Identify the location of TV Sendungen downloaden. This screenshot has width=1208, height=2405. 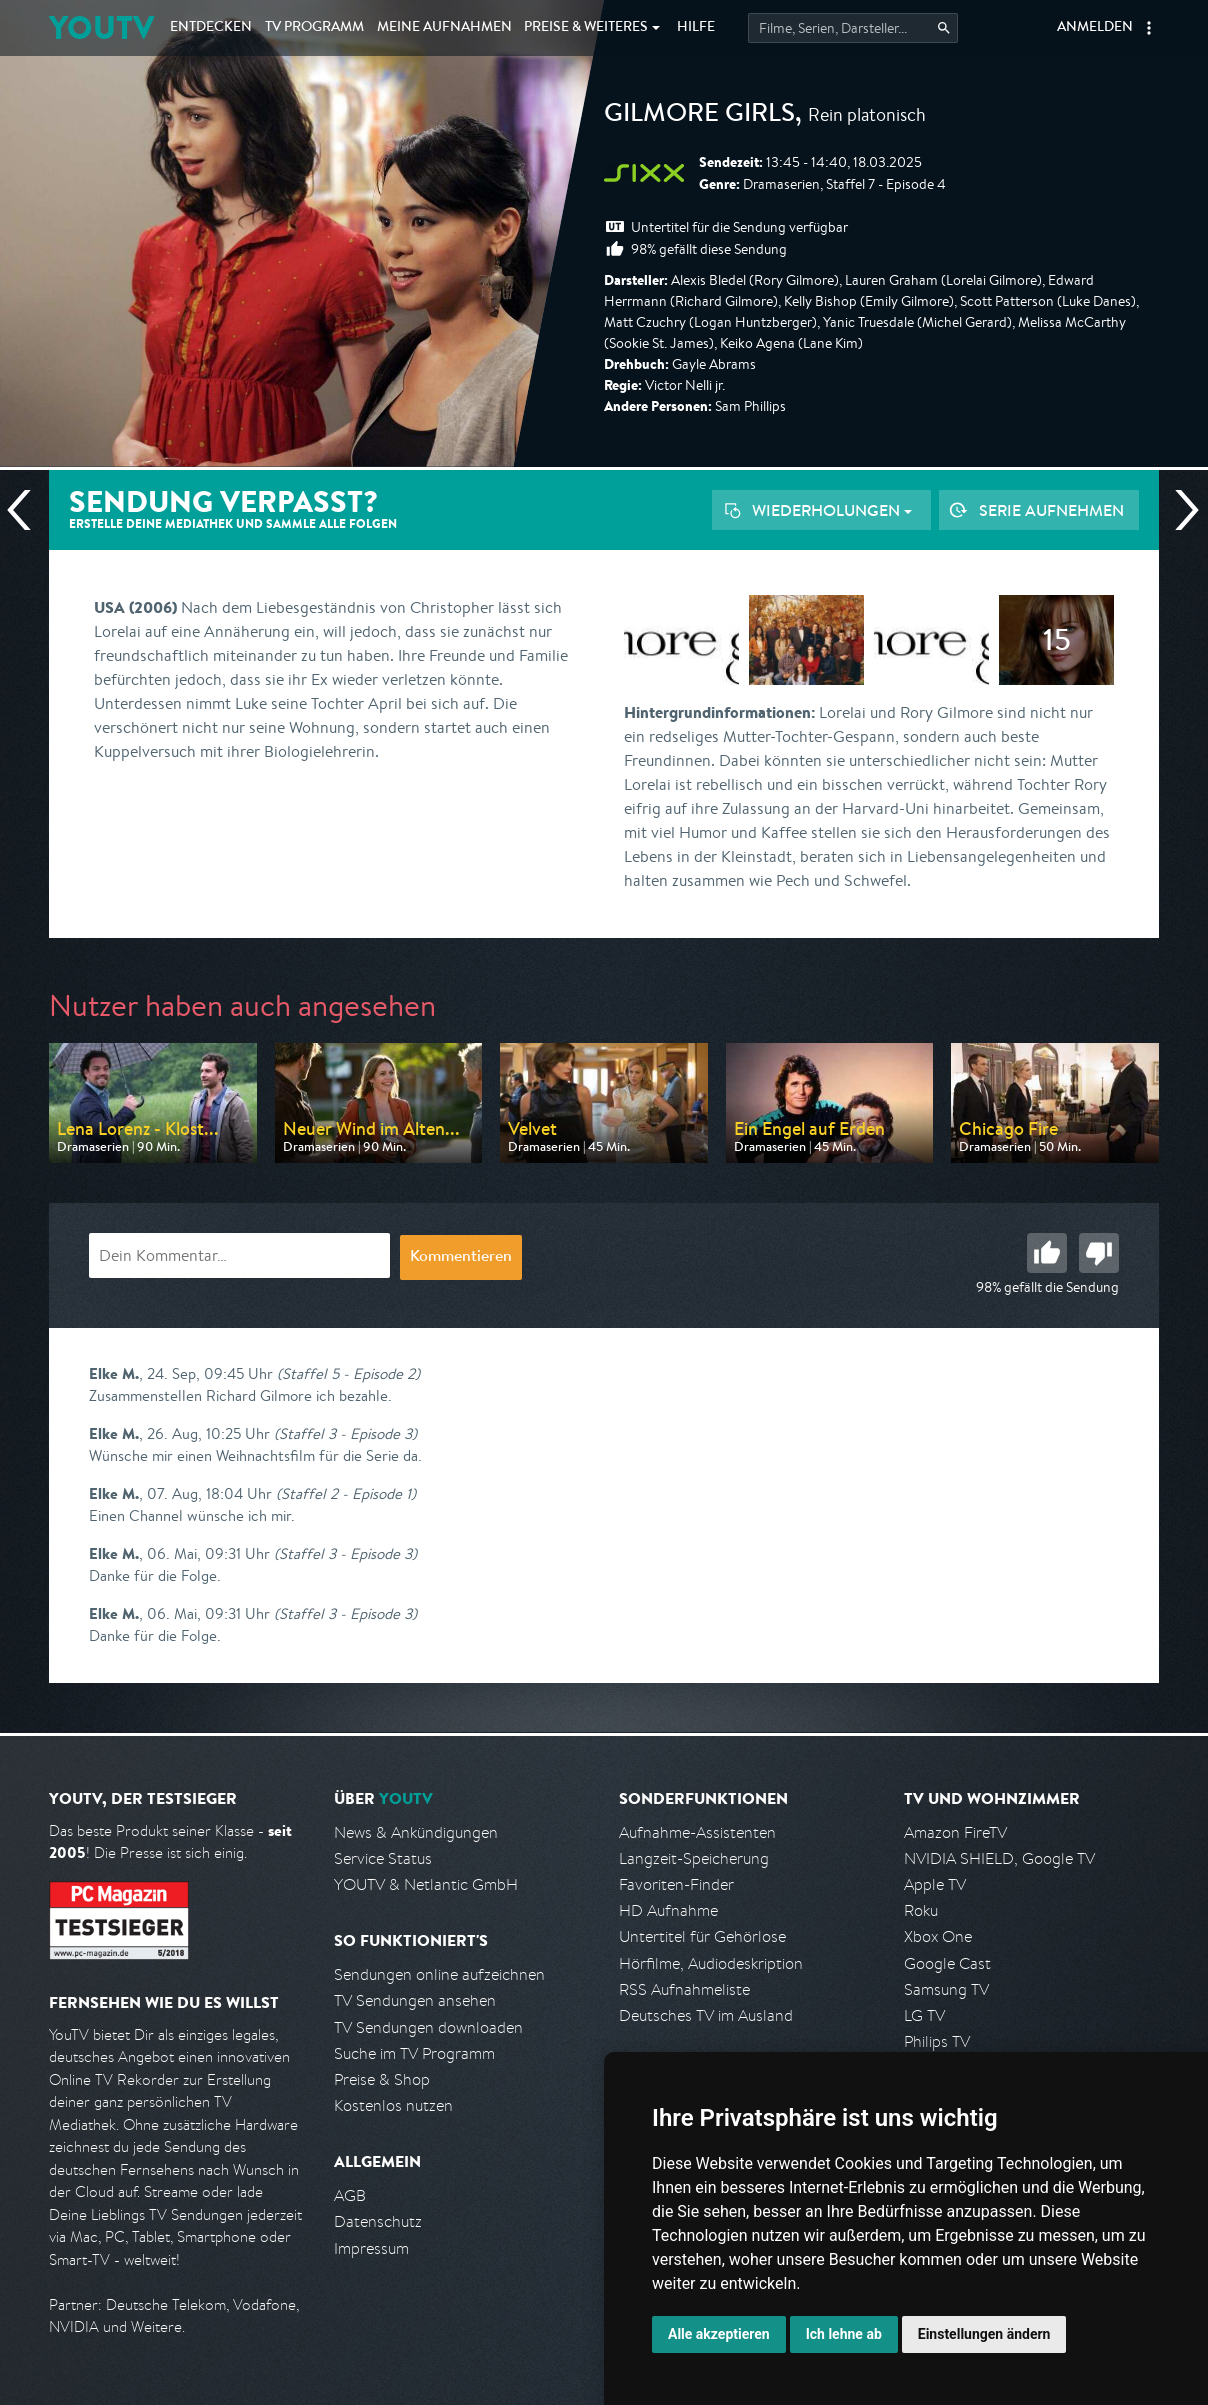
(428, 2027).